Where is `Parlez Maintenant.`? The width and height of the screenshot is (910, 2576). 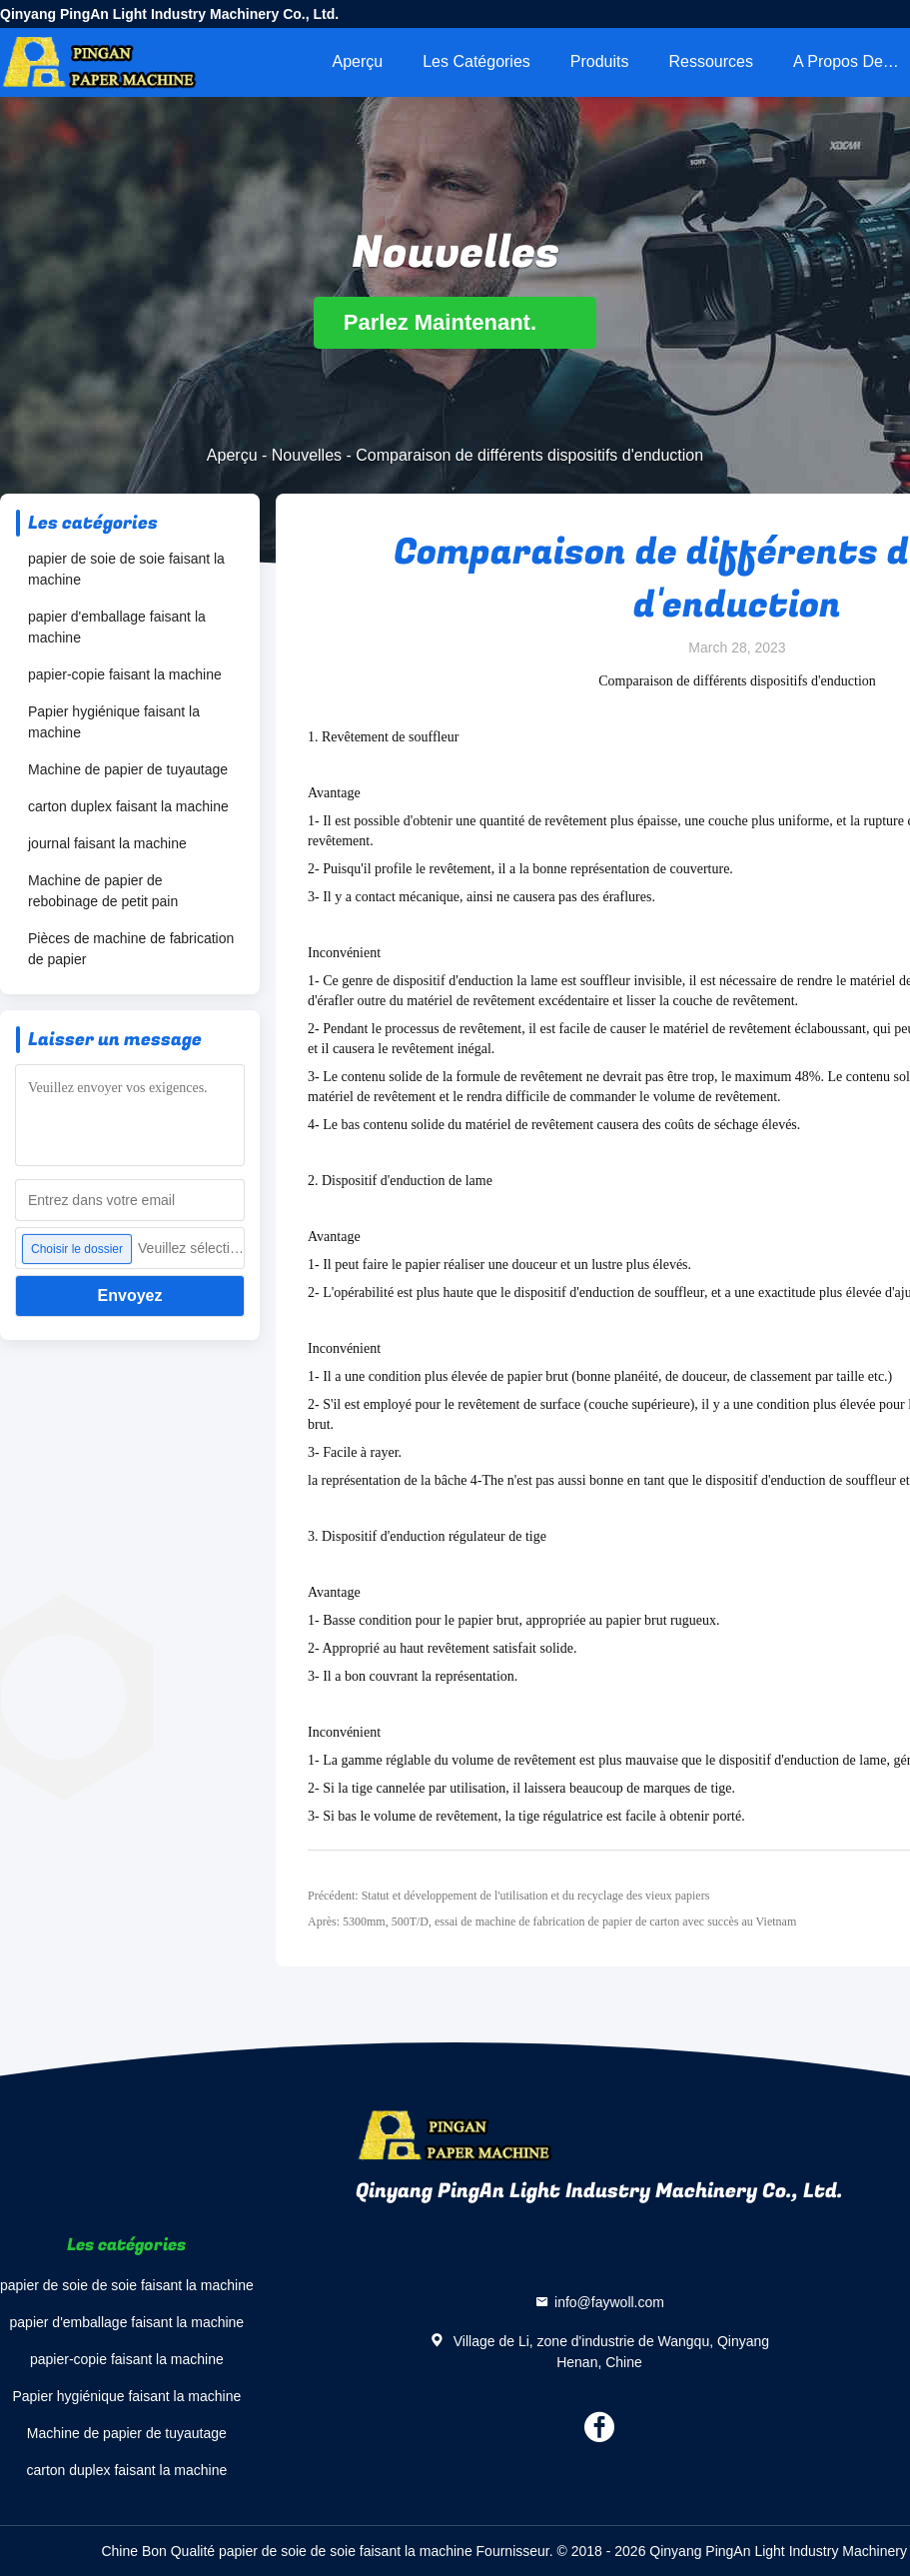
Parlez Maintenant. is located at coordinates (455, 322).